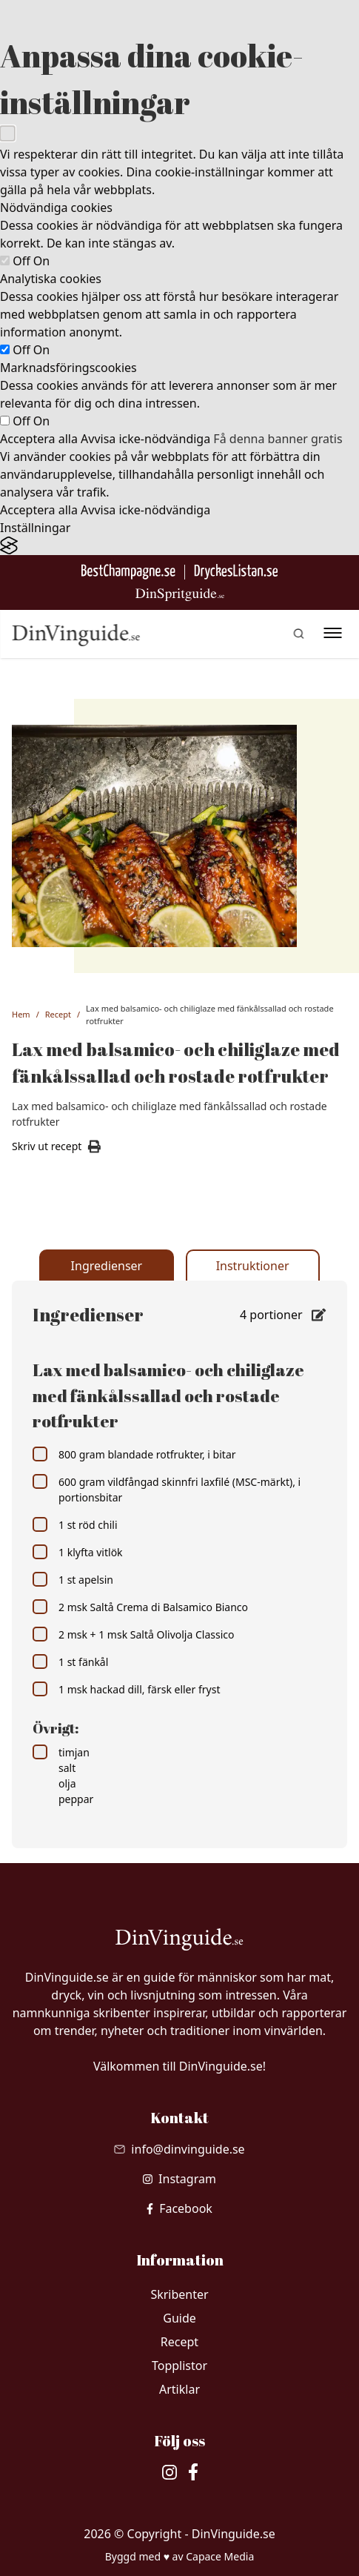 This screenshot has height=2576, width=359. Describe the element at coordinates (78, 1551) in the screenshot. I see `1 klyfta vitlök` at that location.